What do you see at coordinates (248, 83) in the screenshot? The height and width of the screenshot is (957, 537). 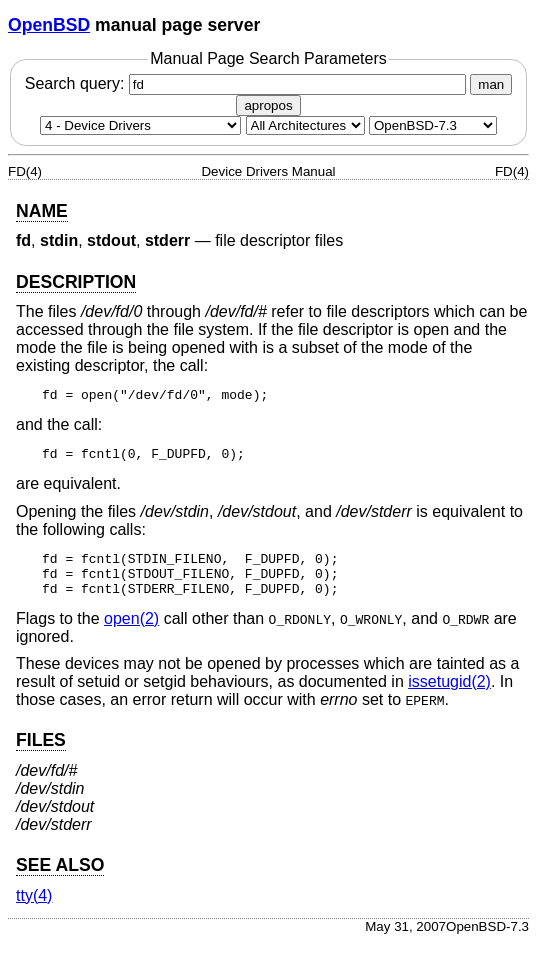 I see `Search query:` at bounding box center [248, 83].